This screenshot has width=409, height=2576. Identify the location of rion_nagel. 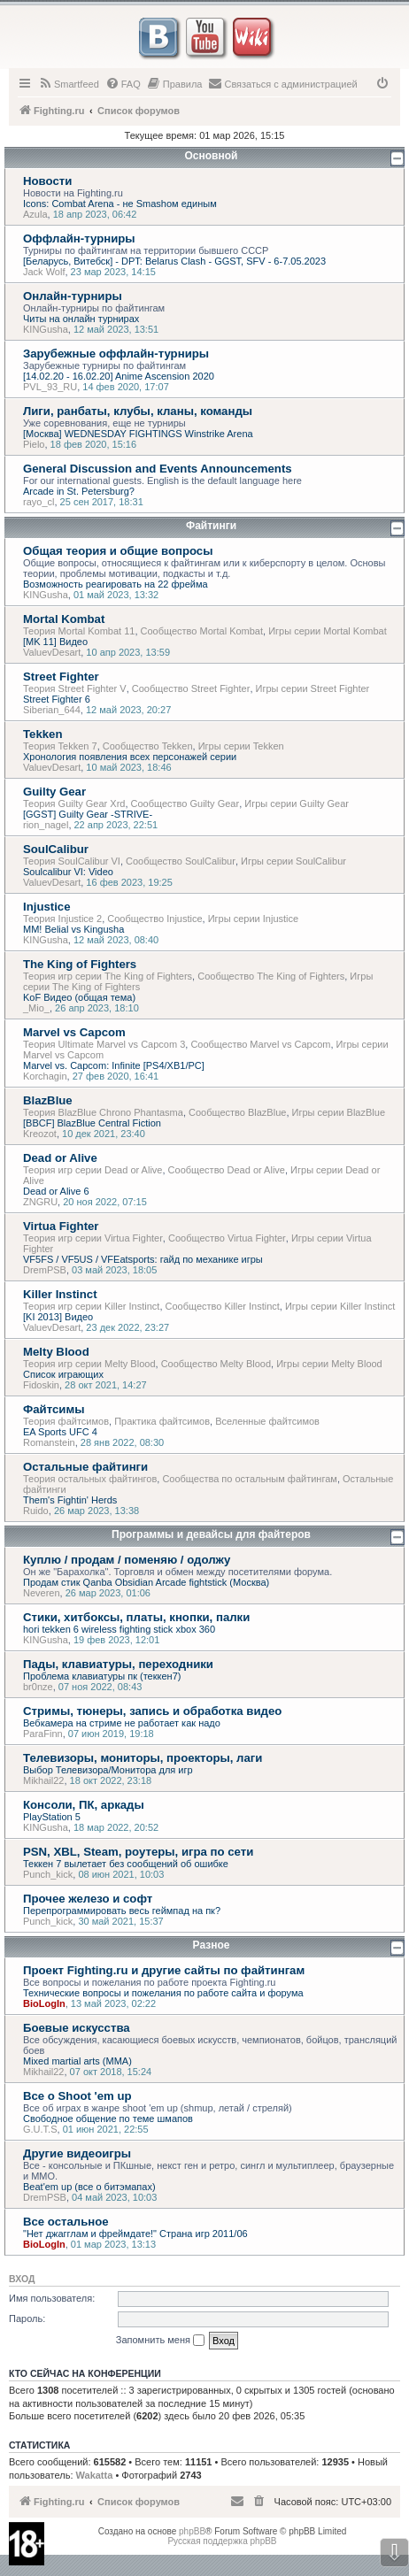
(45, 824).